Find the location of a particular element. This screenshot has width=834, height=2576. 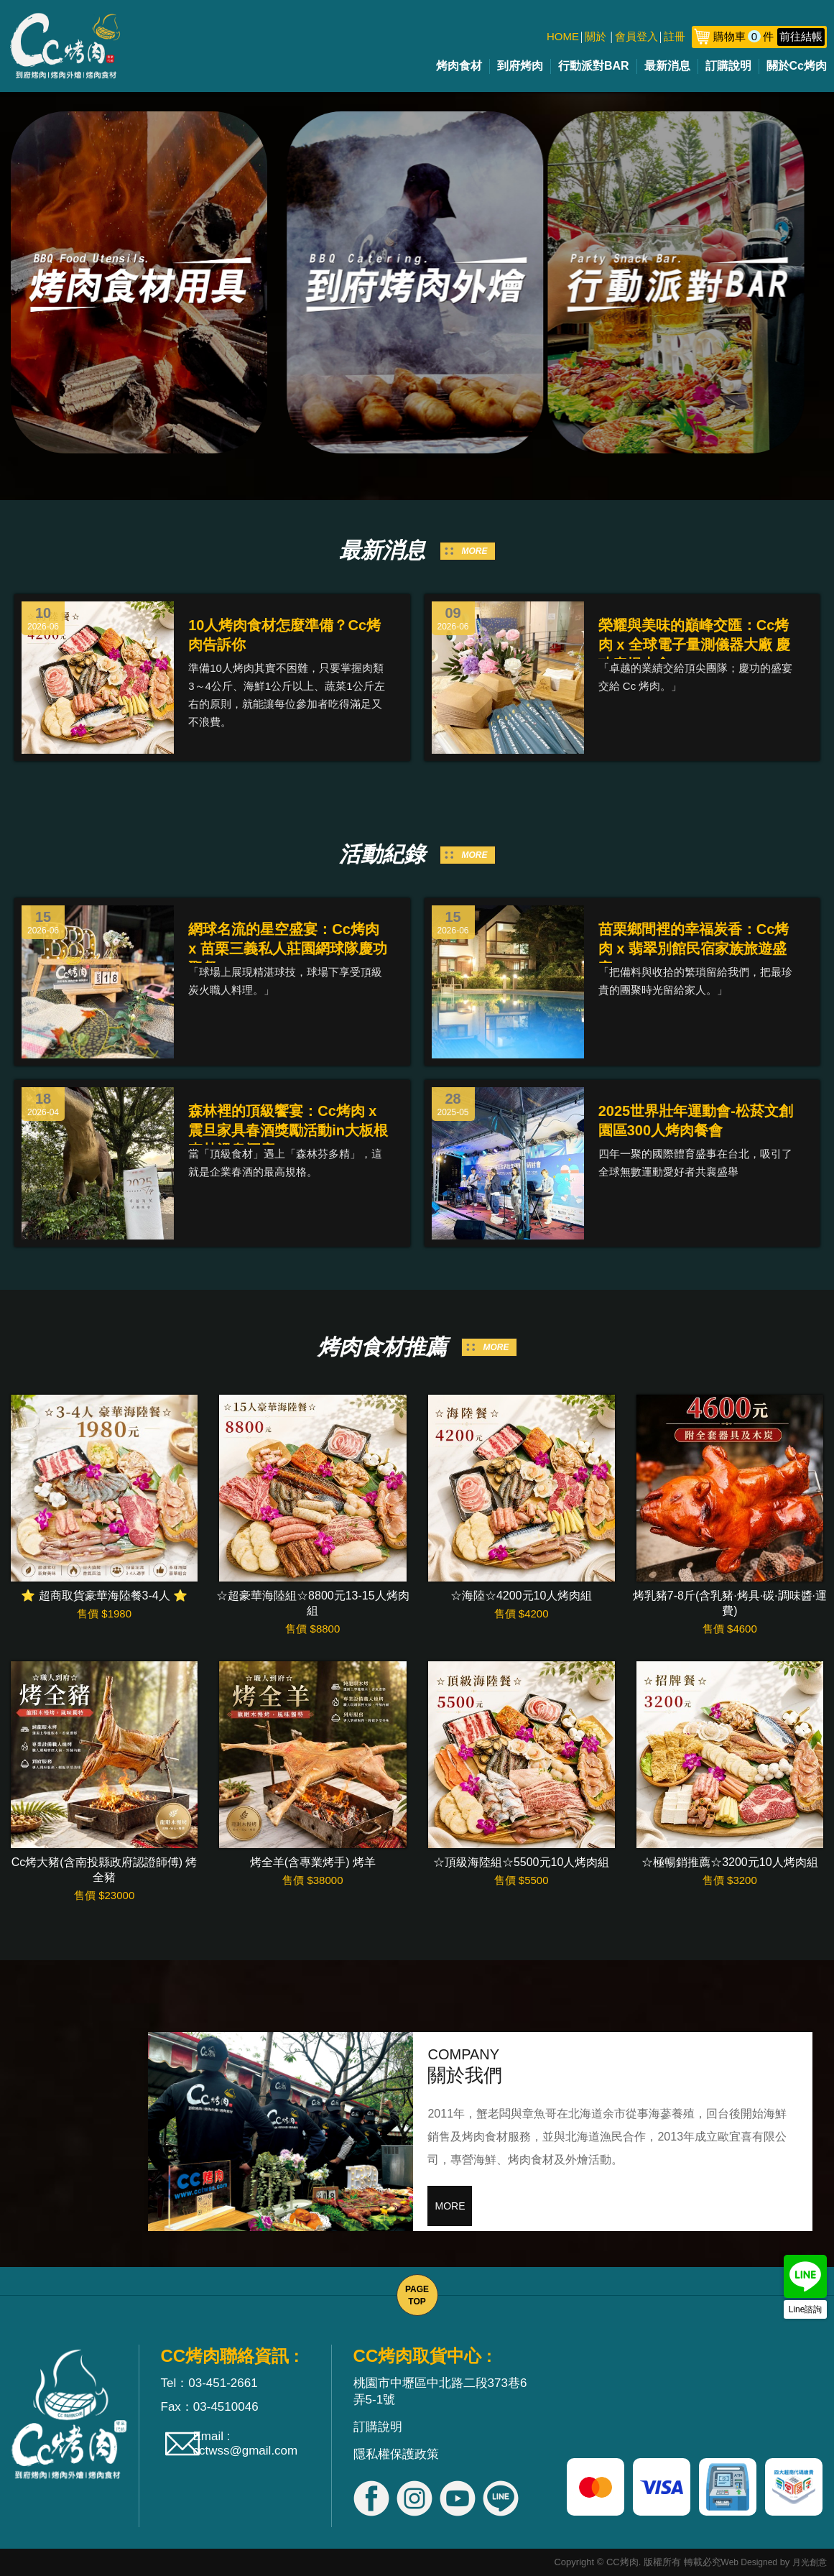

行動派對BAR is located at coordinates (593, 66).